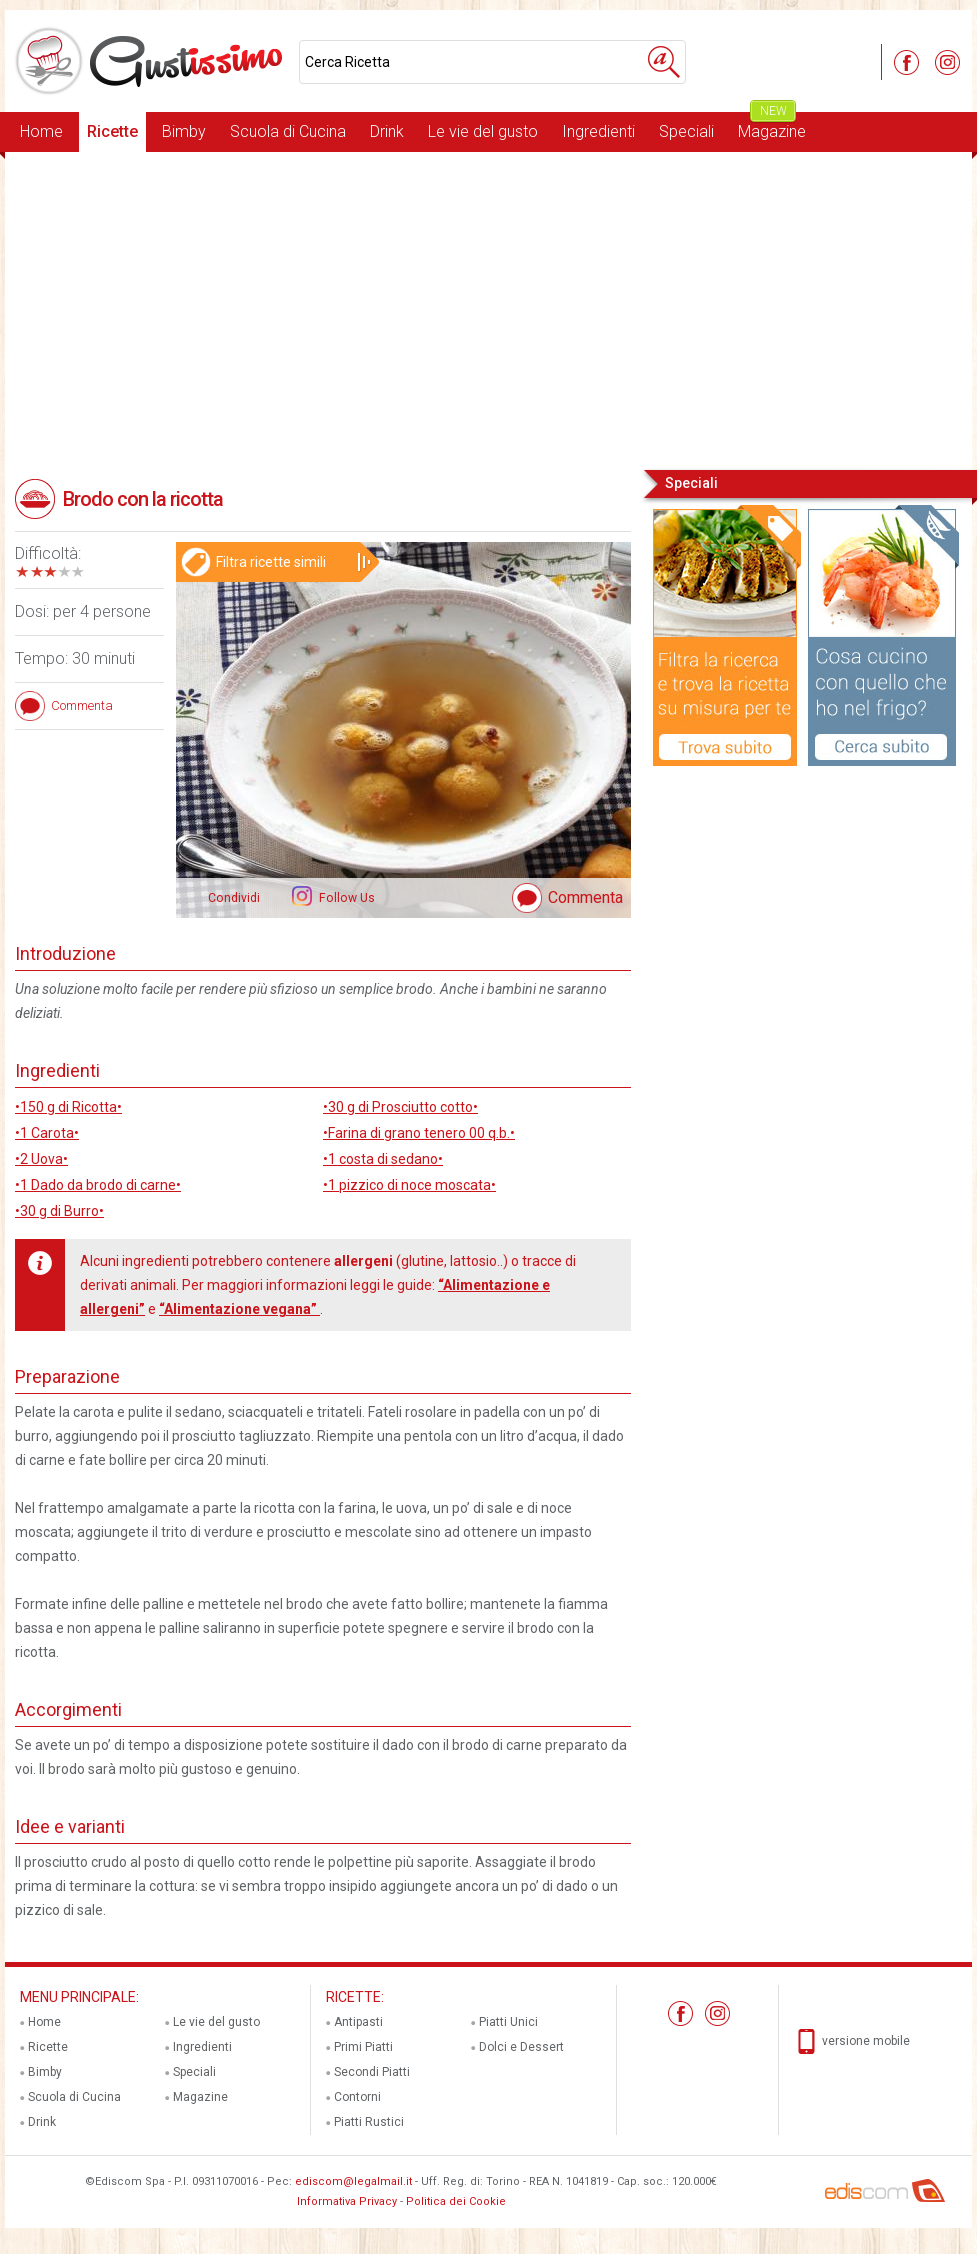 This screenshot has width=977, height=2254. Describe the element at coordinates (357, 2097) in the screenshot. I see `Contorni` at that location.